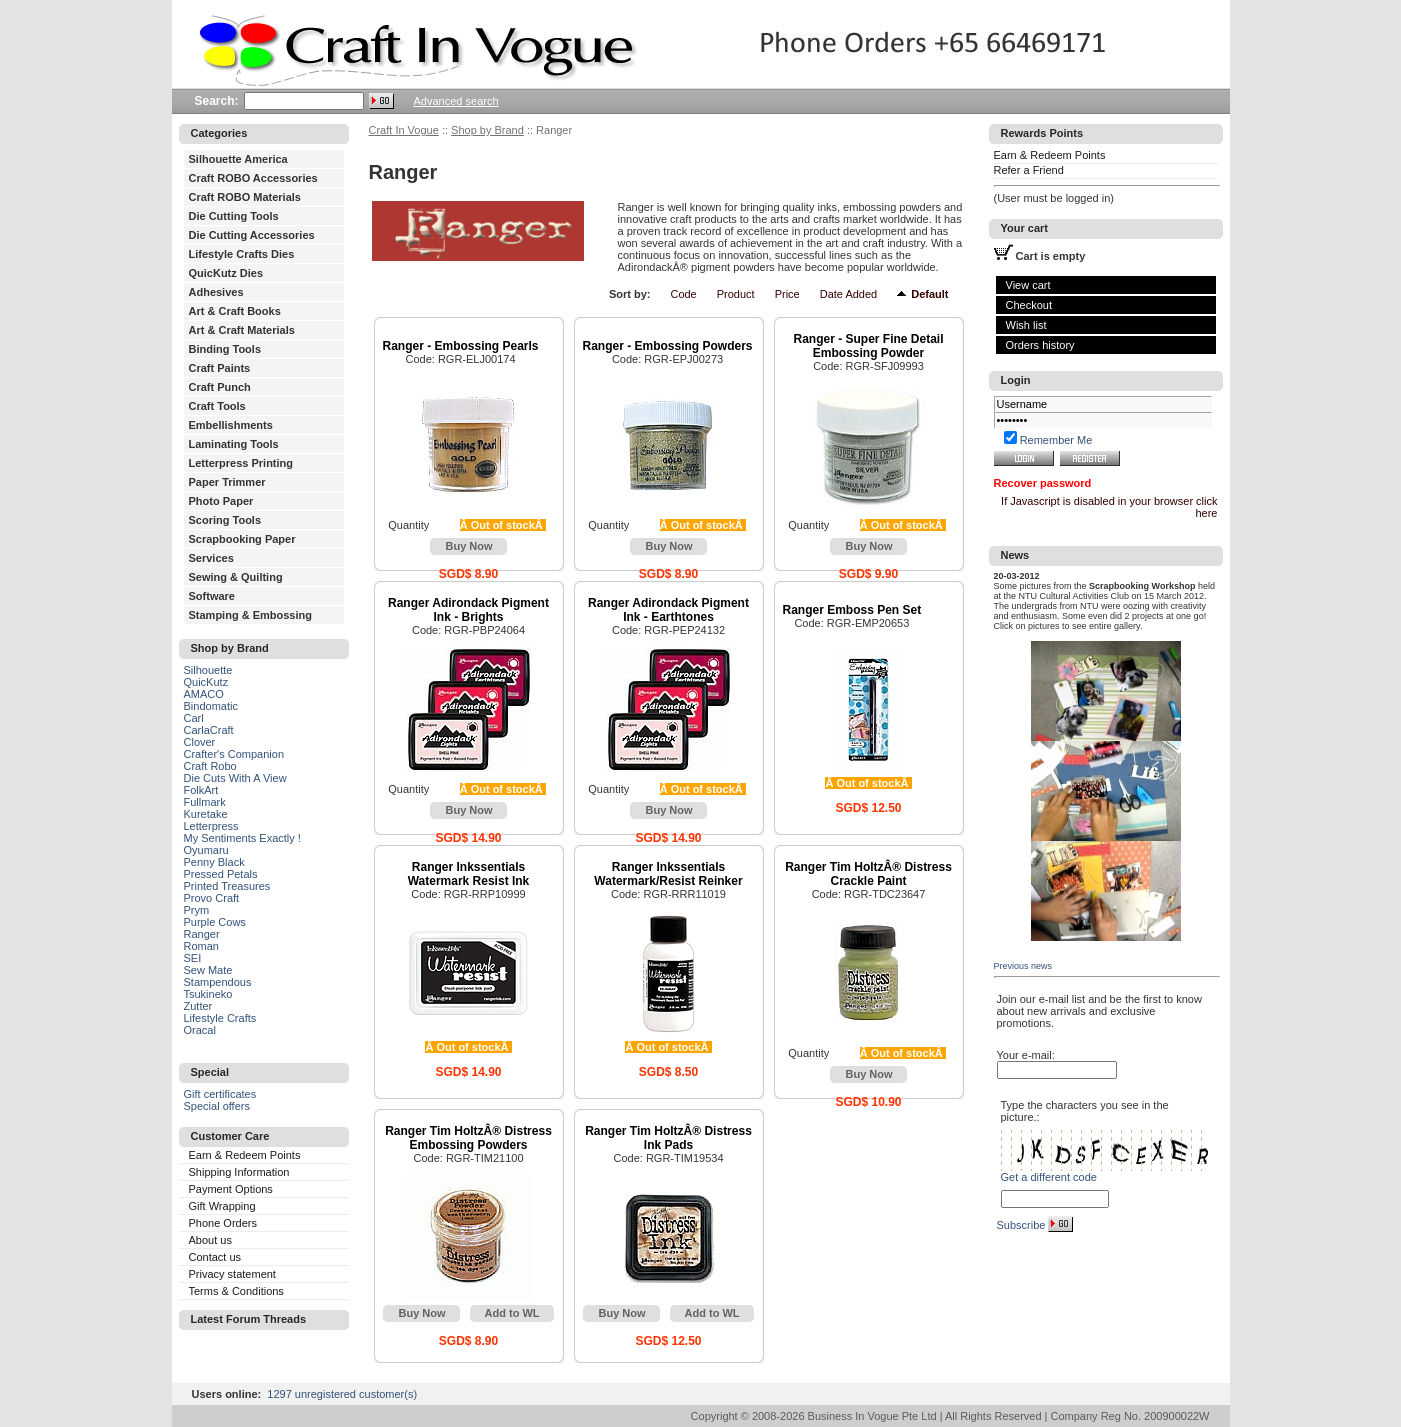 This screenshot has width=1401, height=1427. I want to click on Privacy statement, so click(232, 1274).